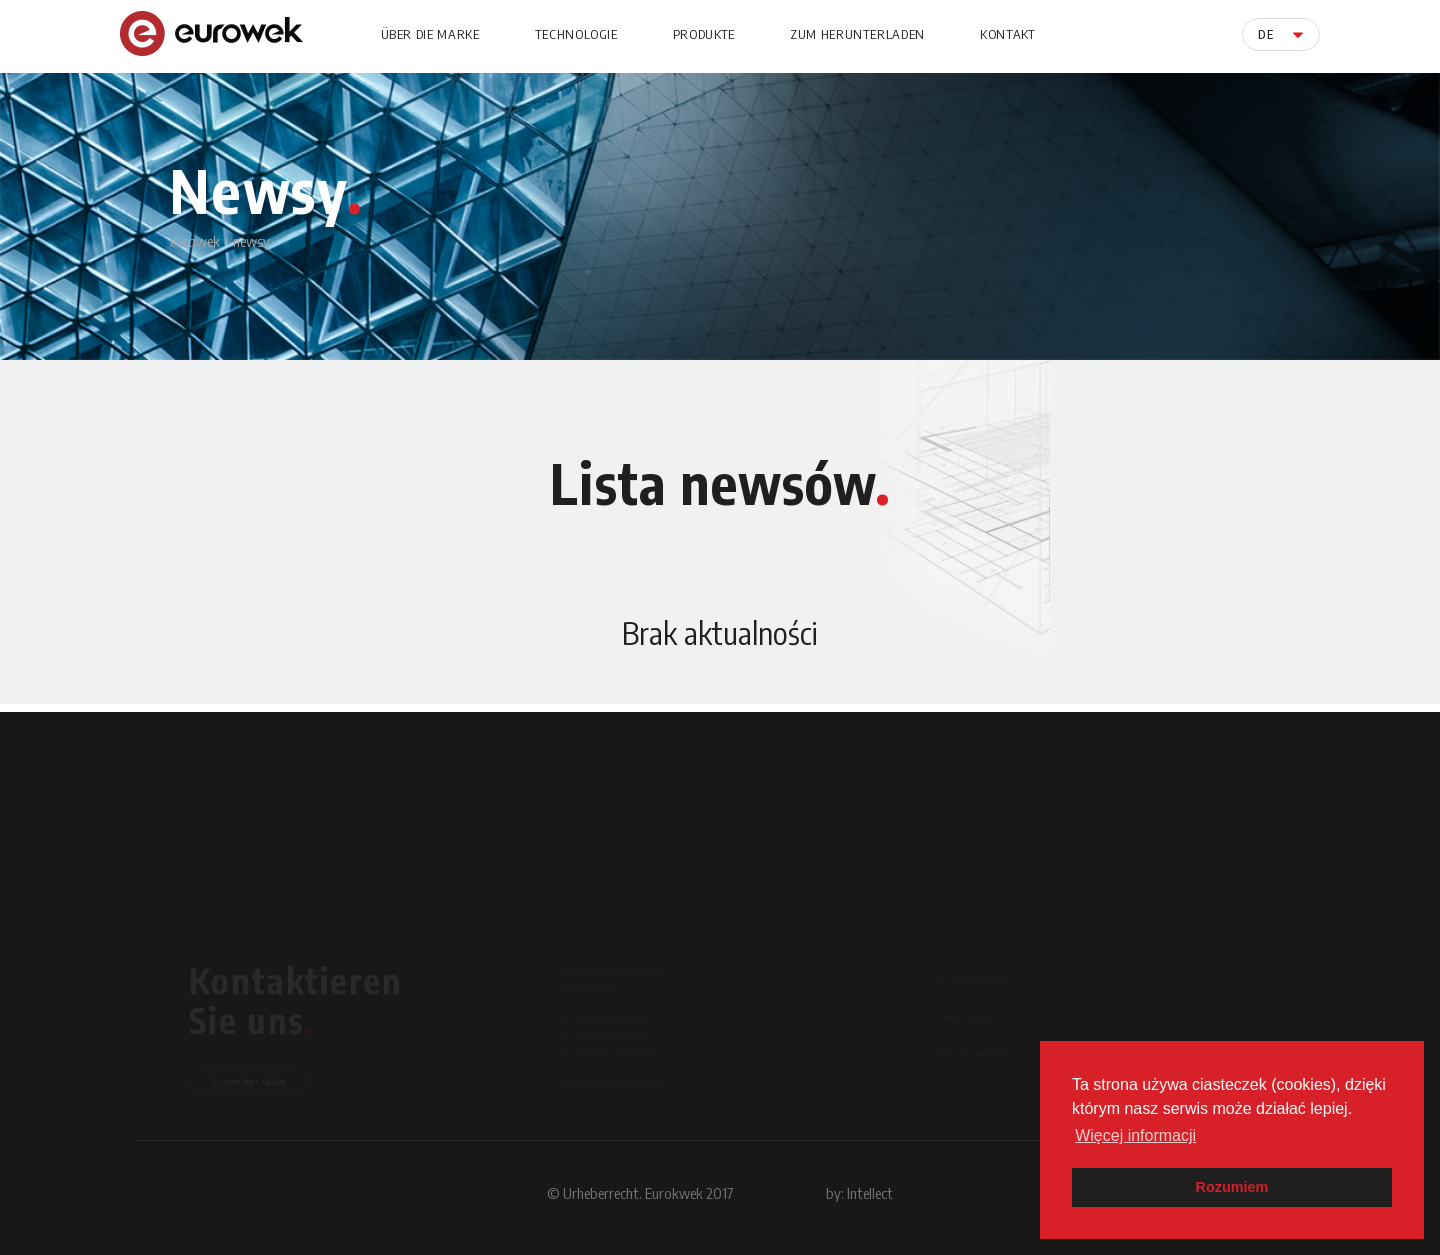 The width and height of the screenshot is (1440, 1255). What do you see at coordinates (430, 34) in the screenshot?
I see `Über die Marke` at bounding box center [430, 34].